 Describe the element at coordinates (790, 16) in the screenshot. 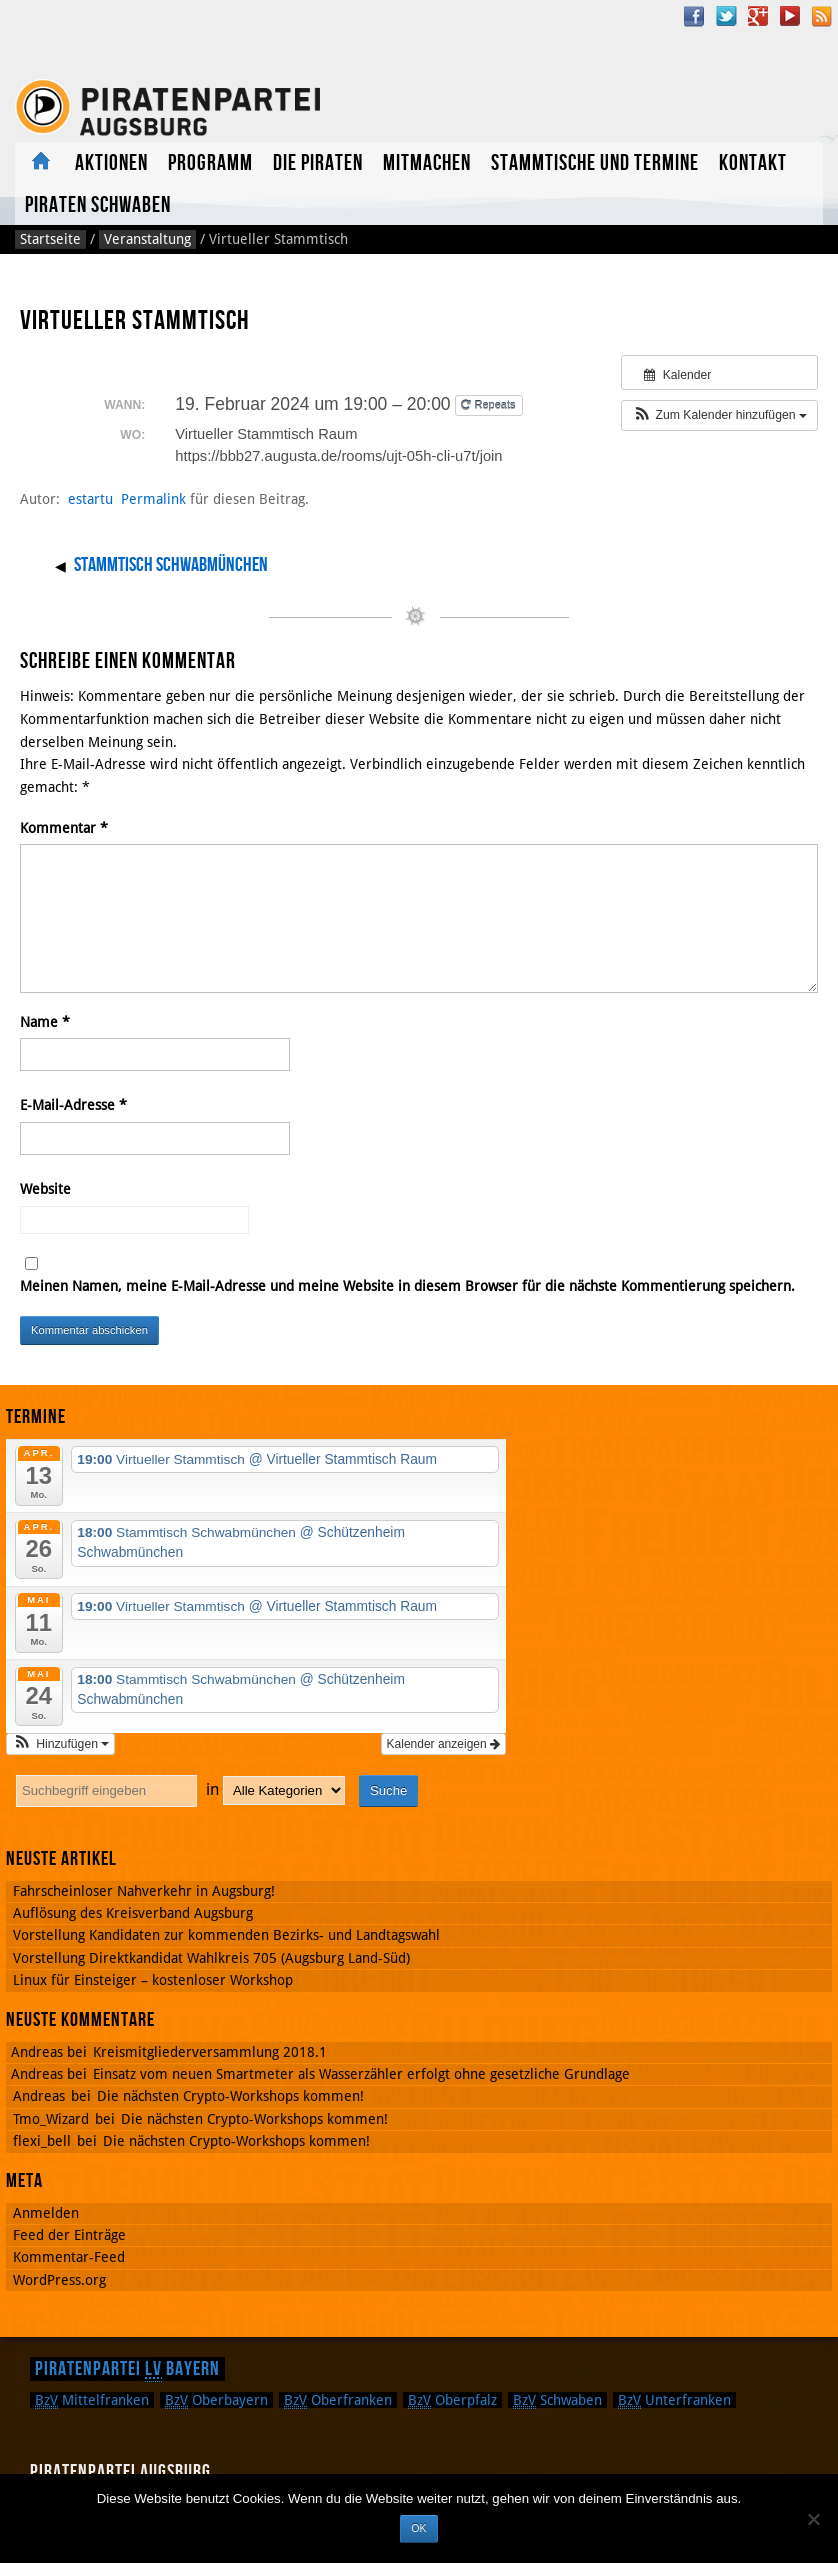

I see `YouTube` at that location.